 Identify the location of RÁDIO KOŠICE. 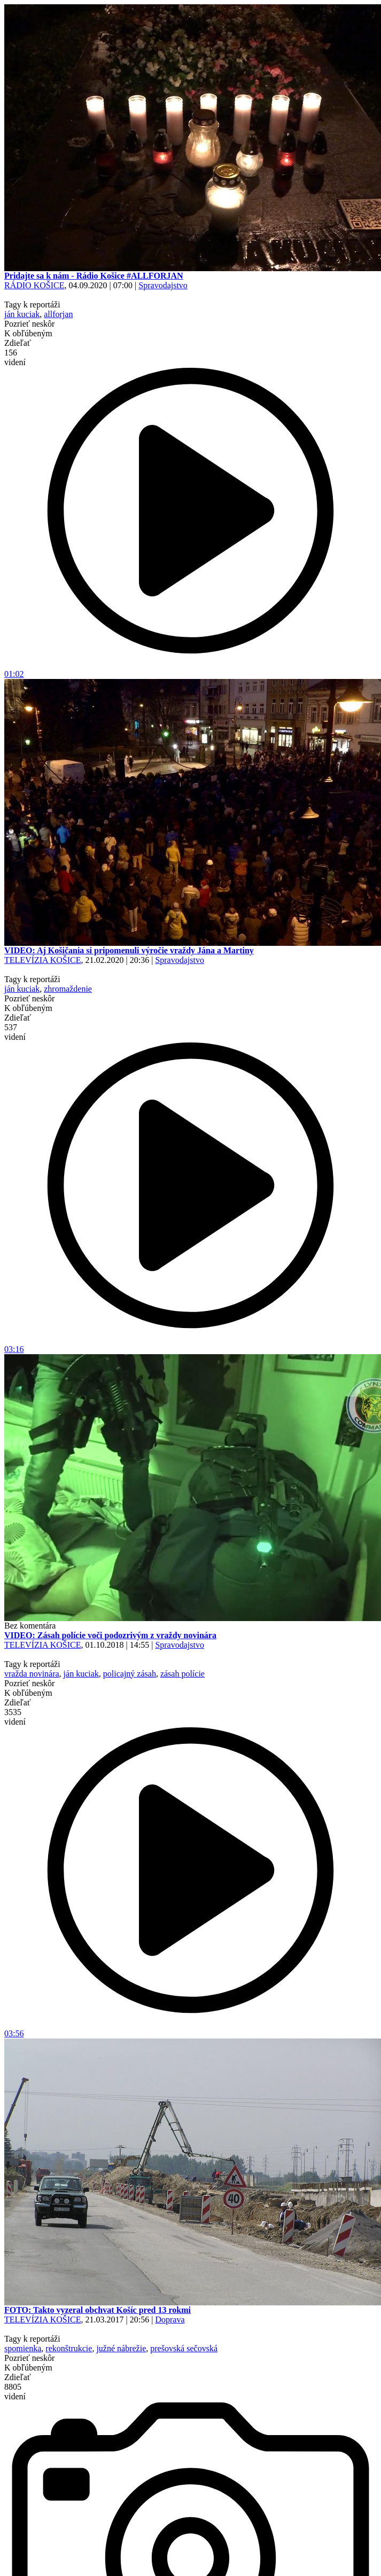
(34, 285).